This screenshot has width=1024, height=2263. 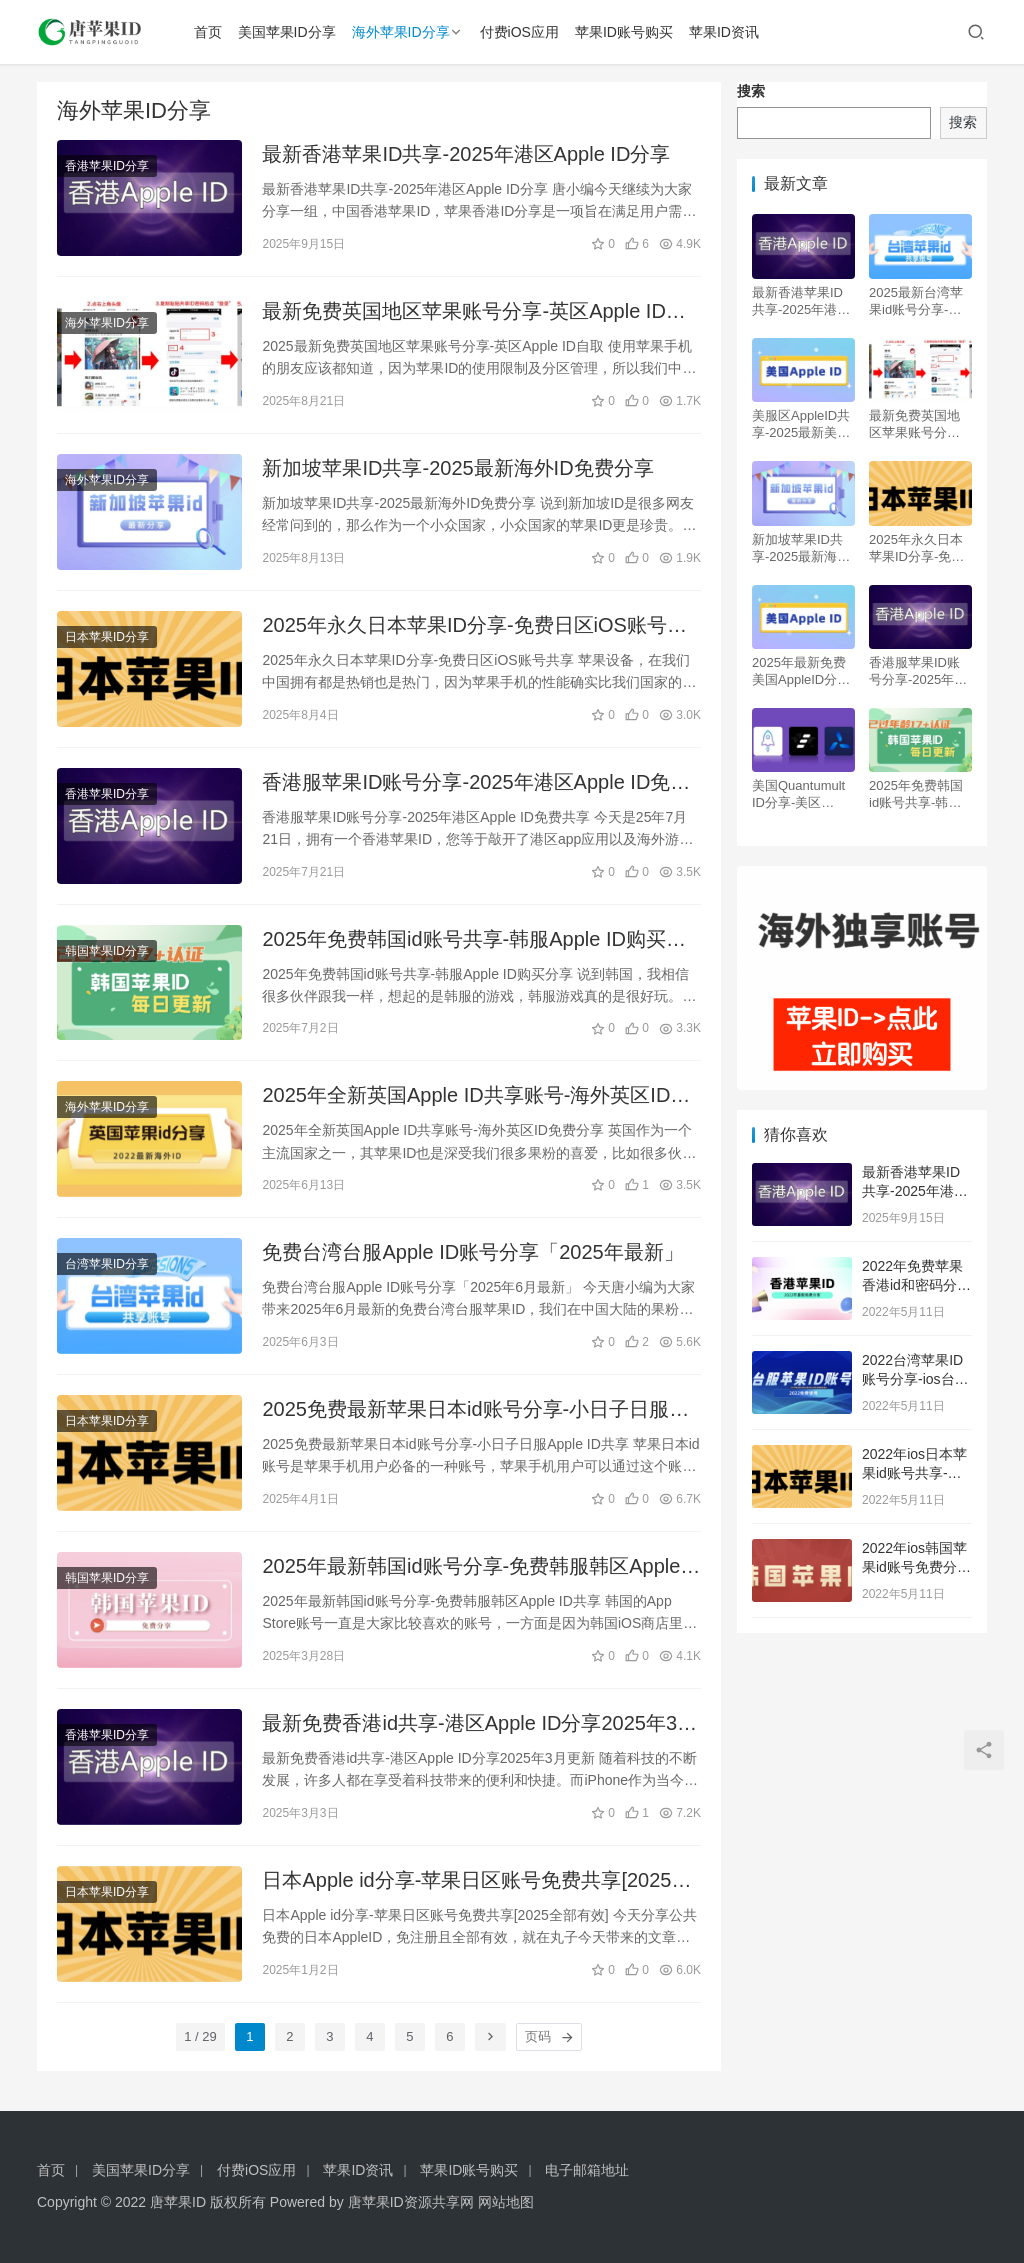 I want to click on 2025年免费韩国id账号共享-韩服Apple ID购买分享, so click(x=473, y=940).